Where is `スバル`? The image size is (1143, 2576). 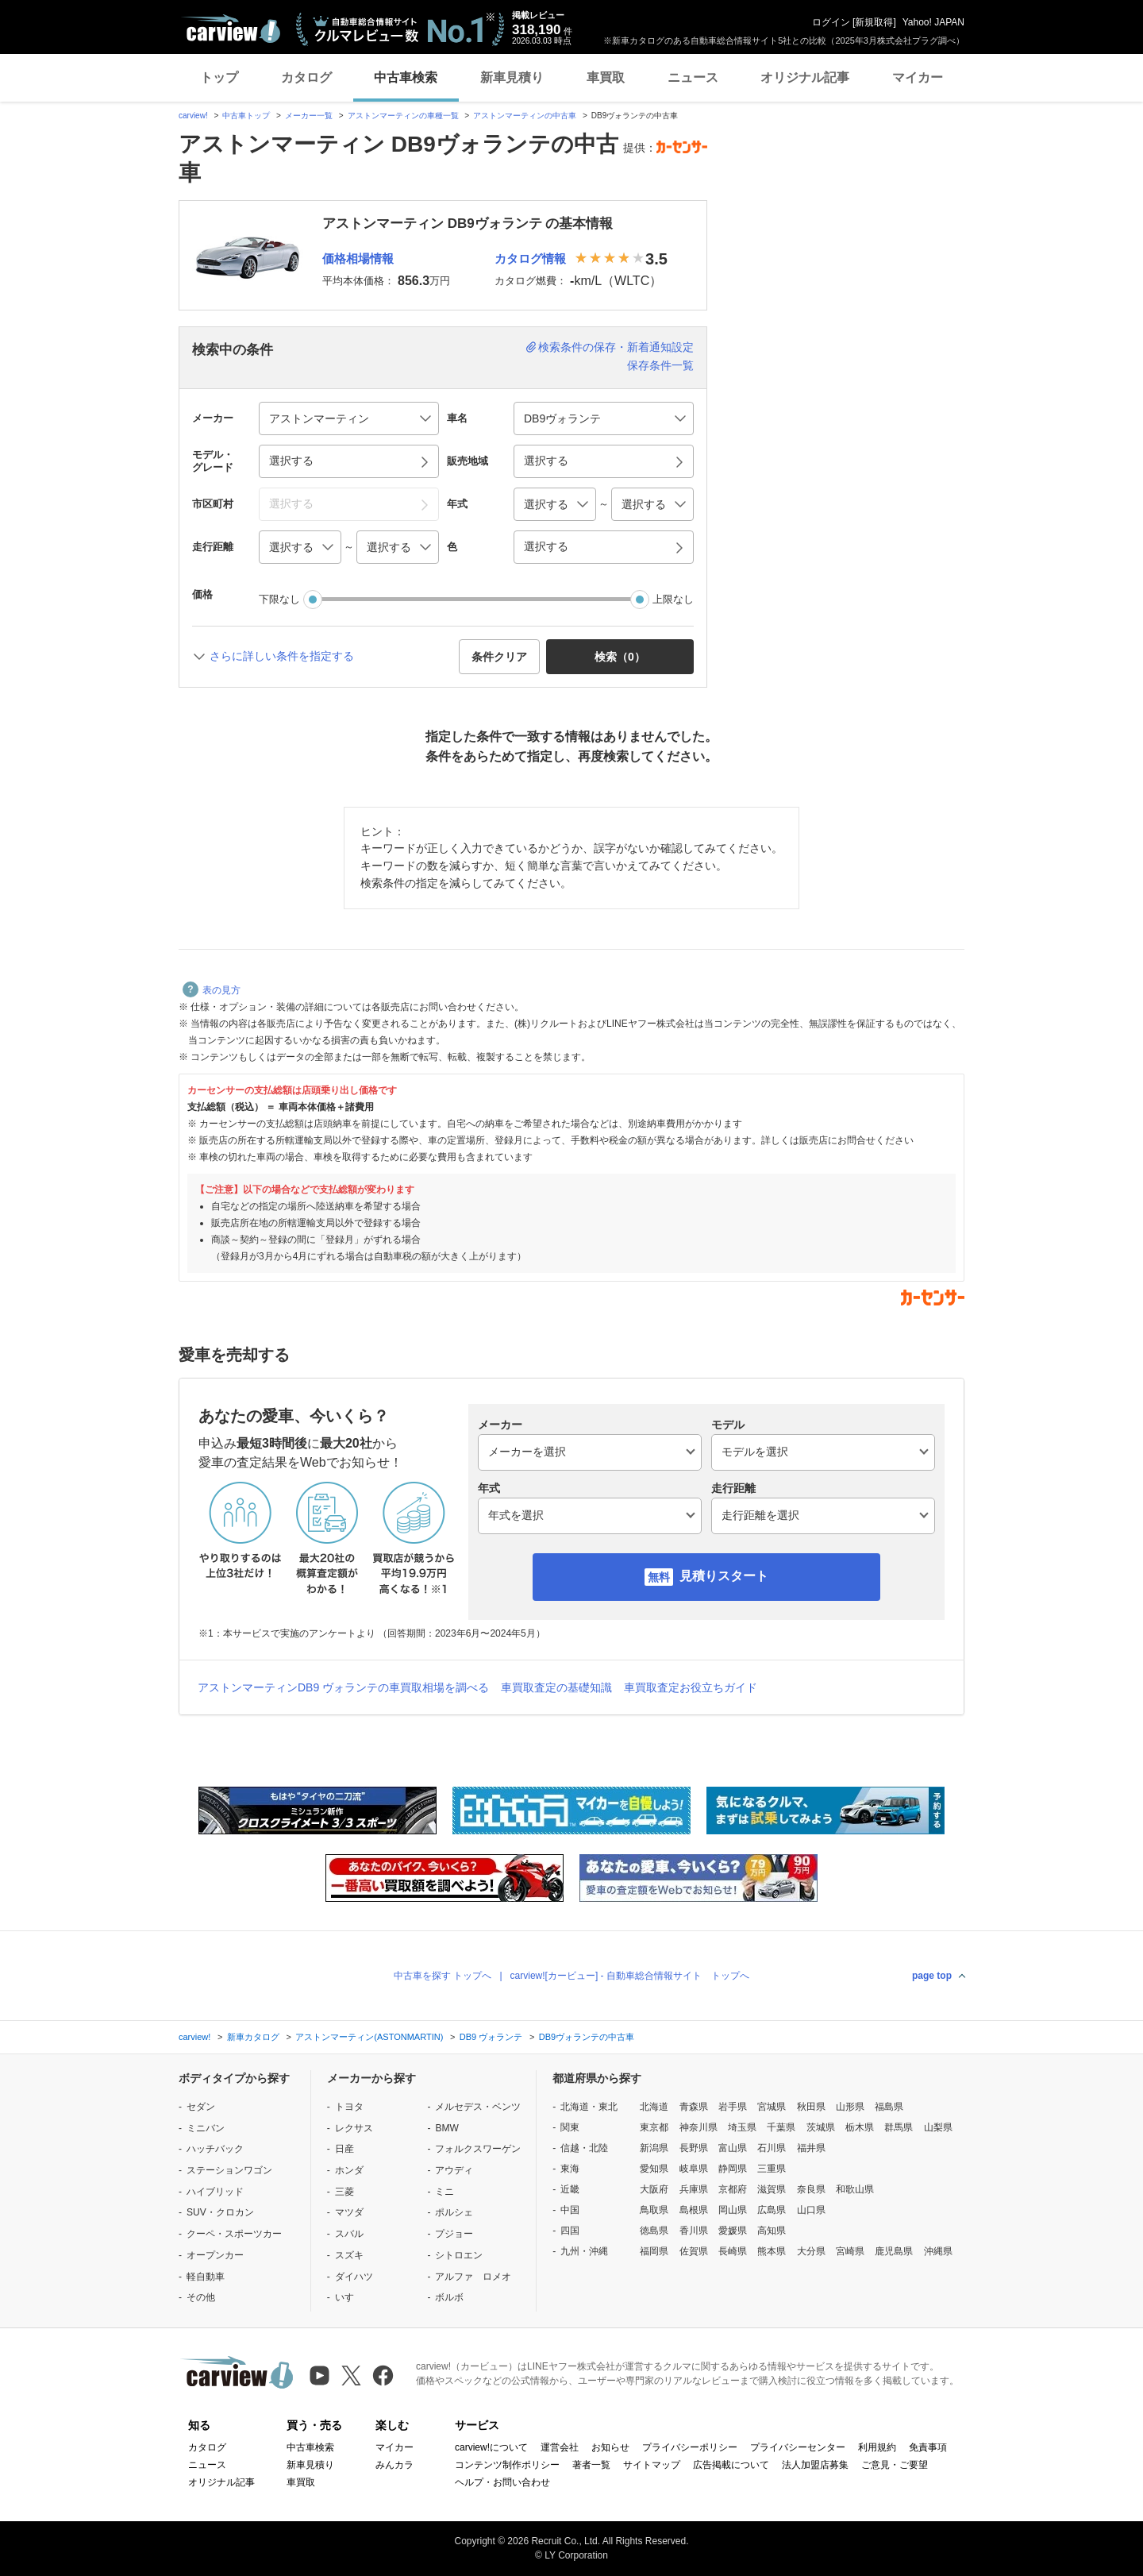
スバル is located at coordinates (349, 2233).